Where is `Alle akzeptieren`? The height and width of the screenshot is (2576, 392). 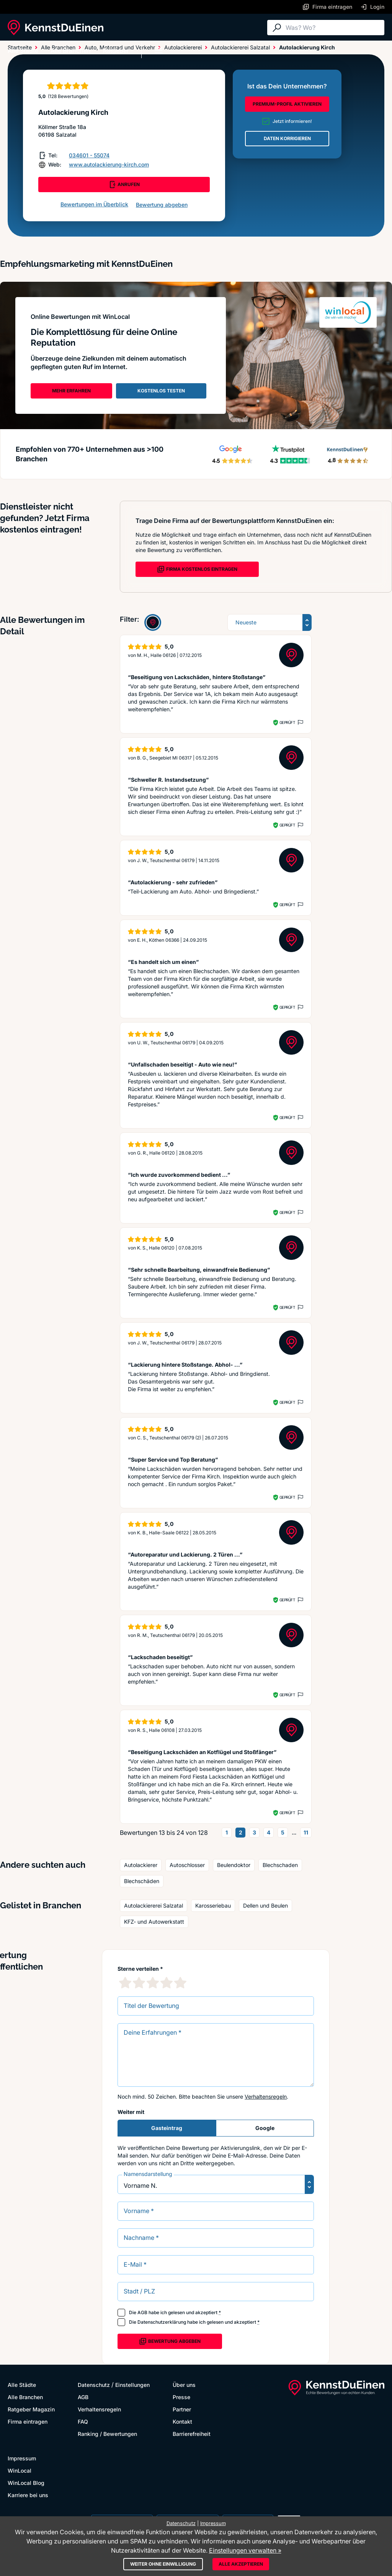
Alle akzeptieren is located at coordinates (241, 2564).